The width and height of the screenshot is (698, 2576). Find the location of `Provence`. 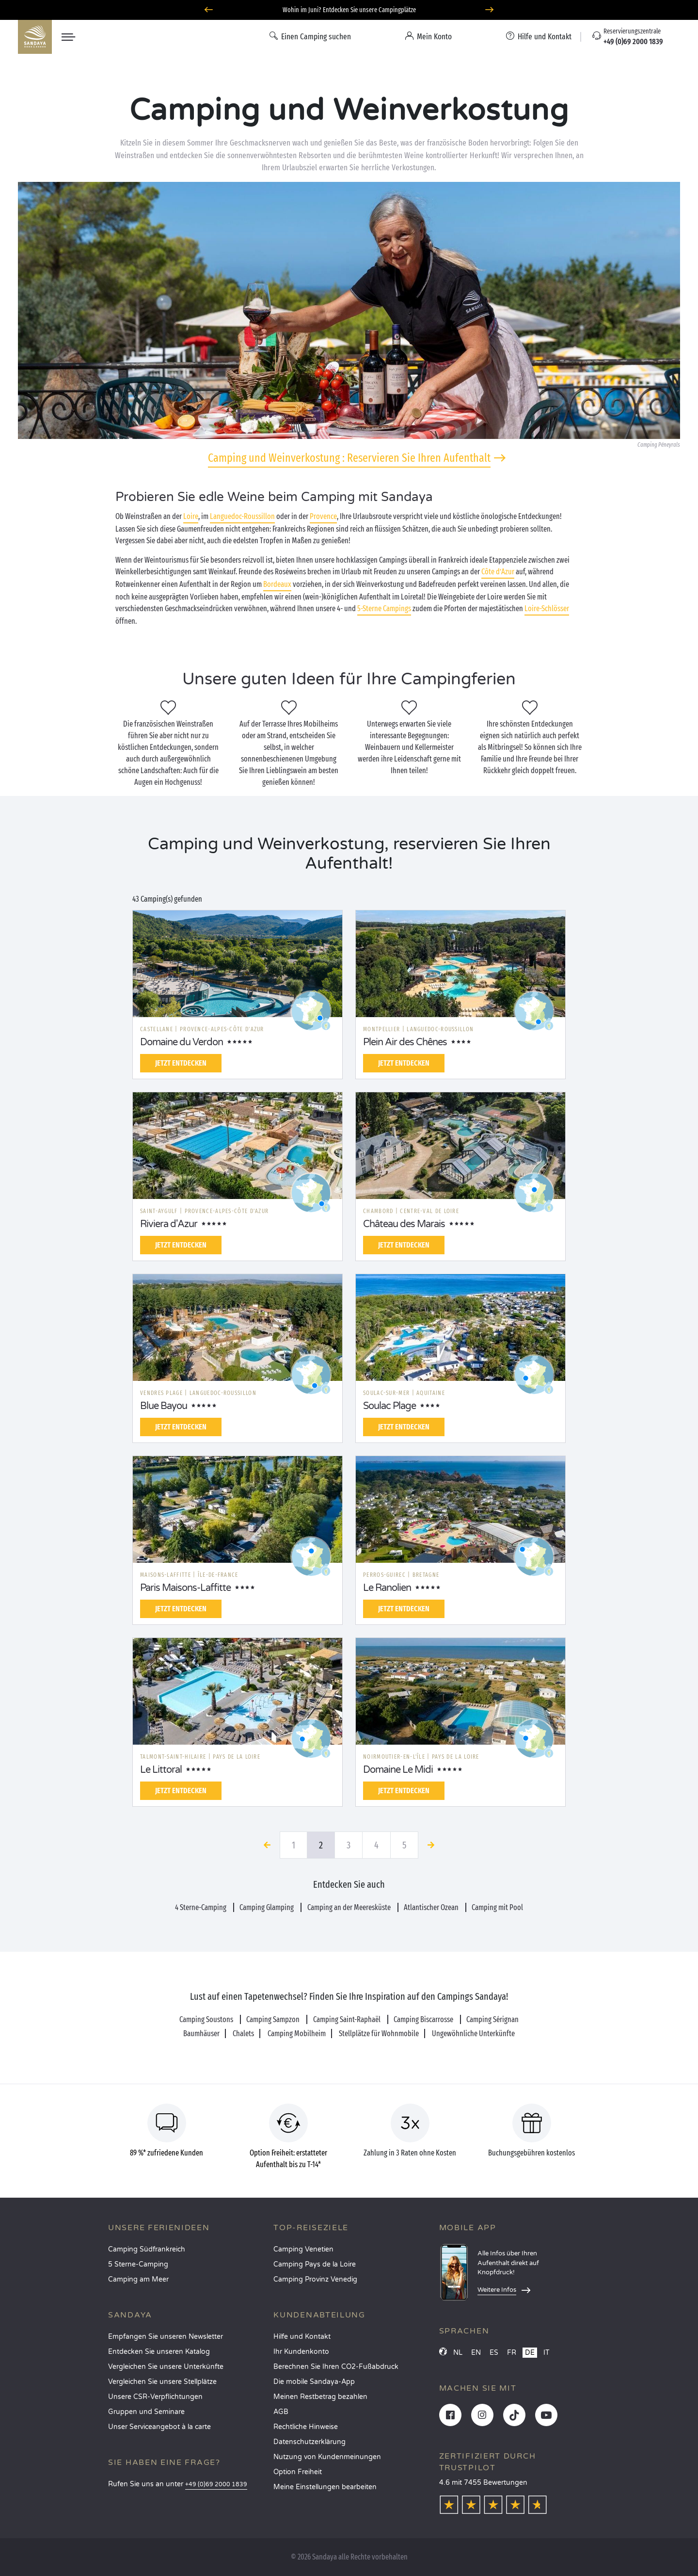

Provence is located at coordinates (323, 516).